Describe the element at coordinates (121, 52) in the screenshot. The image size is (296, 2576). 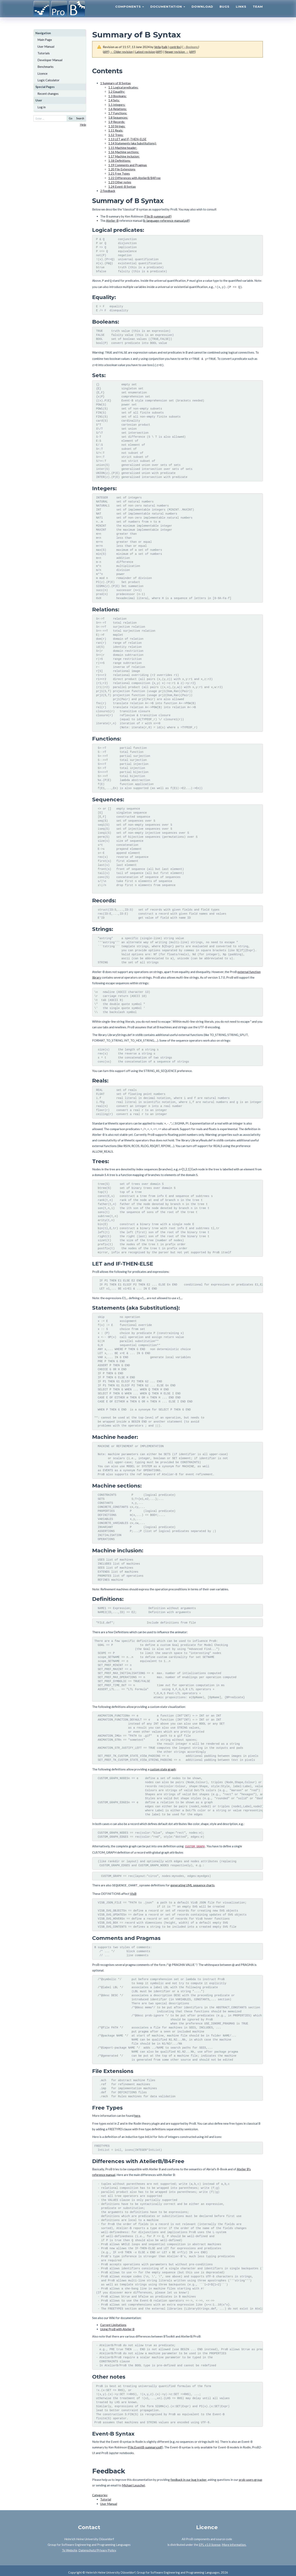
I see `← Older revision` at that location.